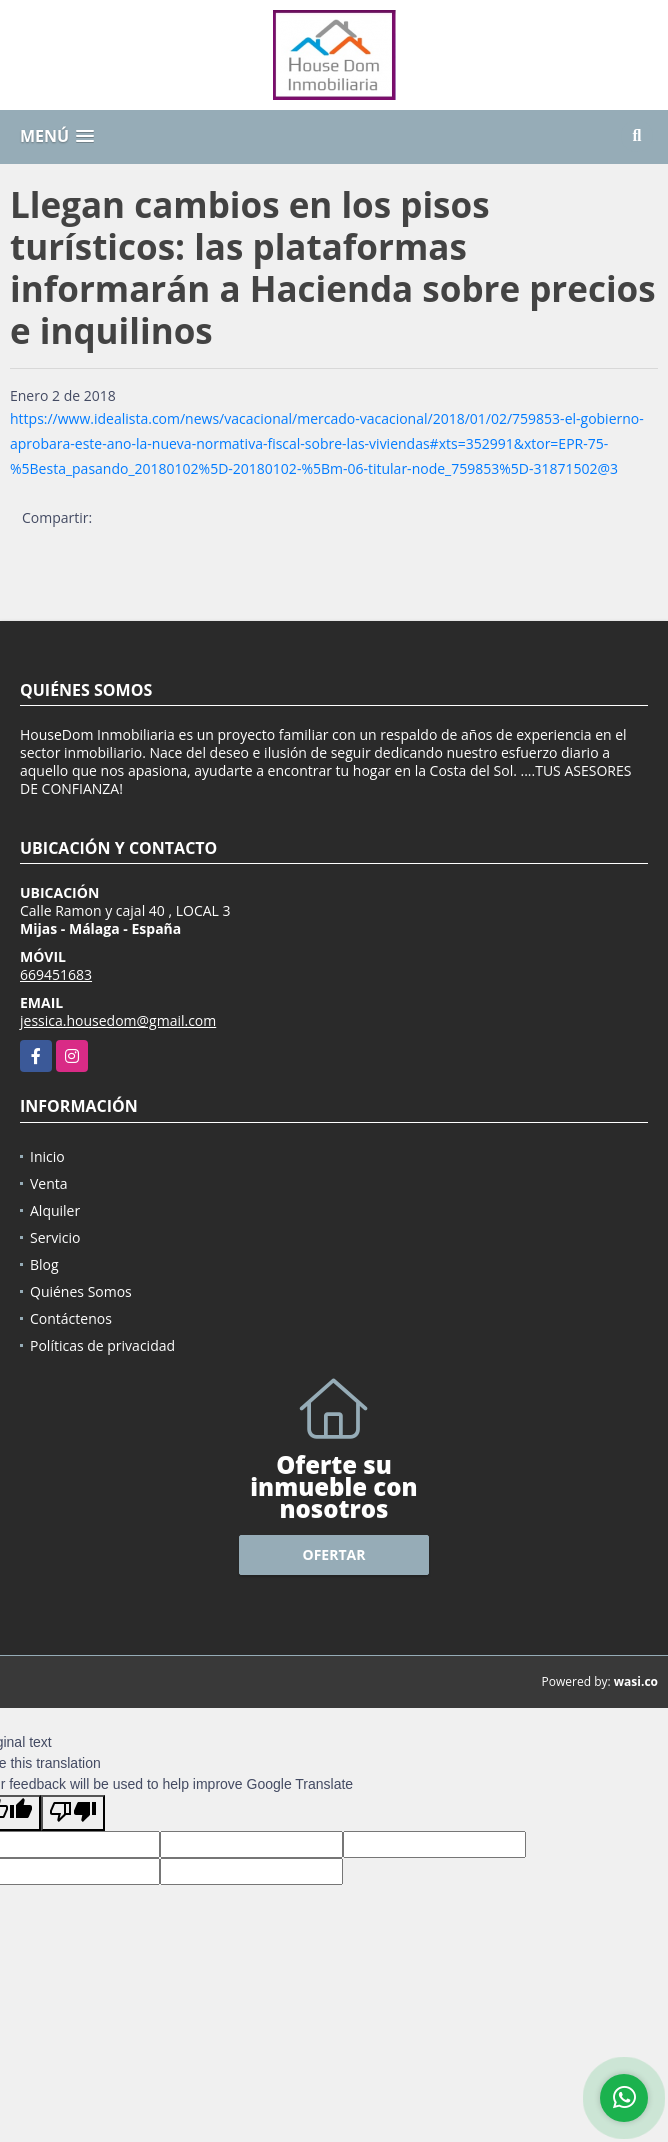  Describe the element at coordinates (55, 1237) in the screenshot. I see `Servicio` at that location.